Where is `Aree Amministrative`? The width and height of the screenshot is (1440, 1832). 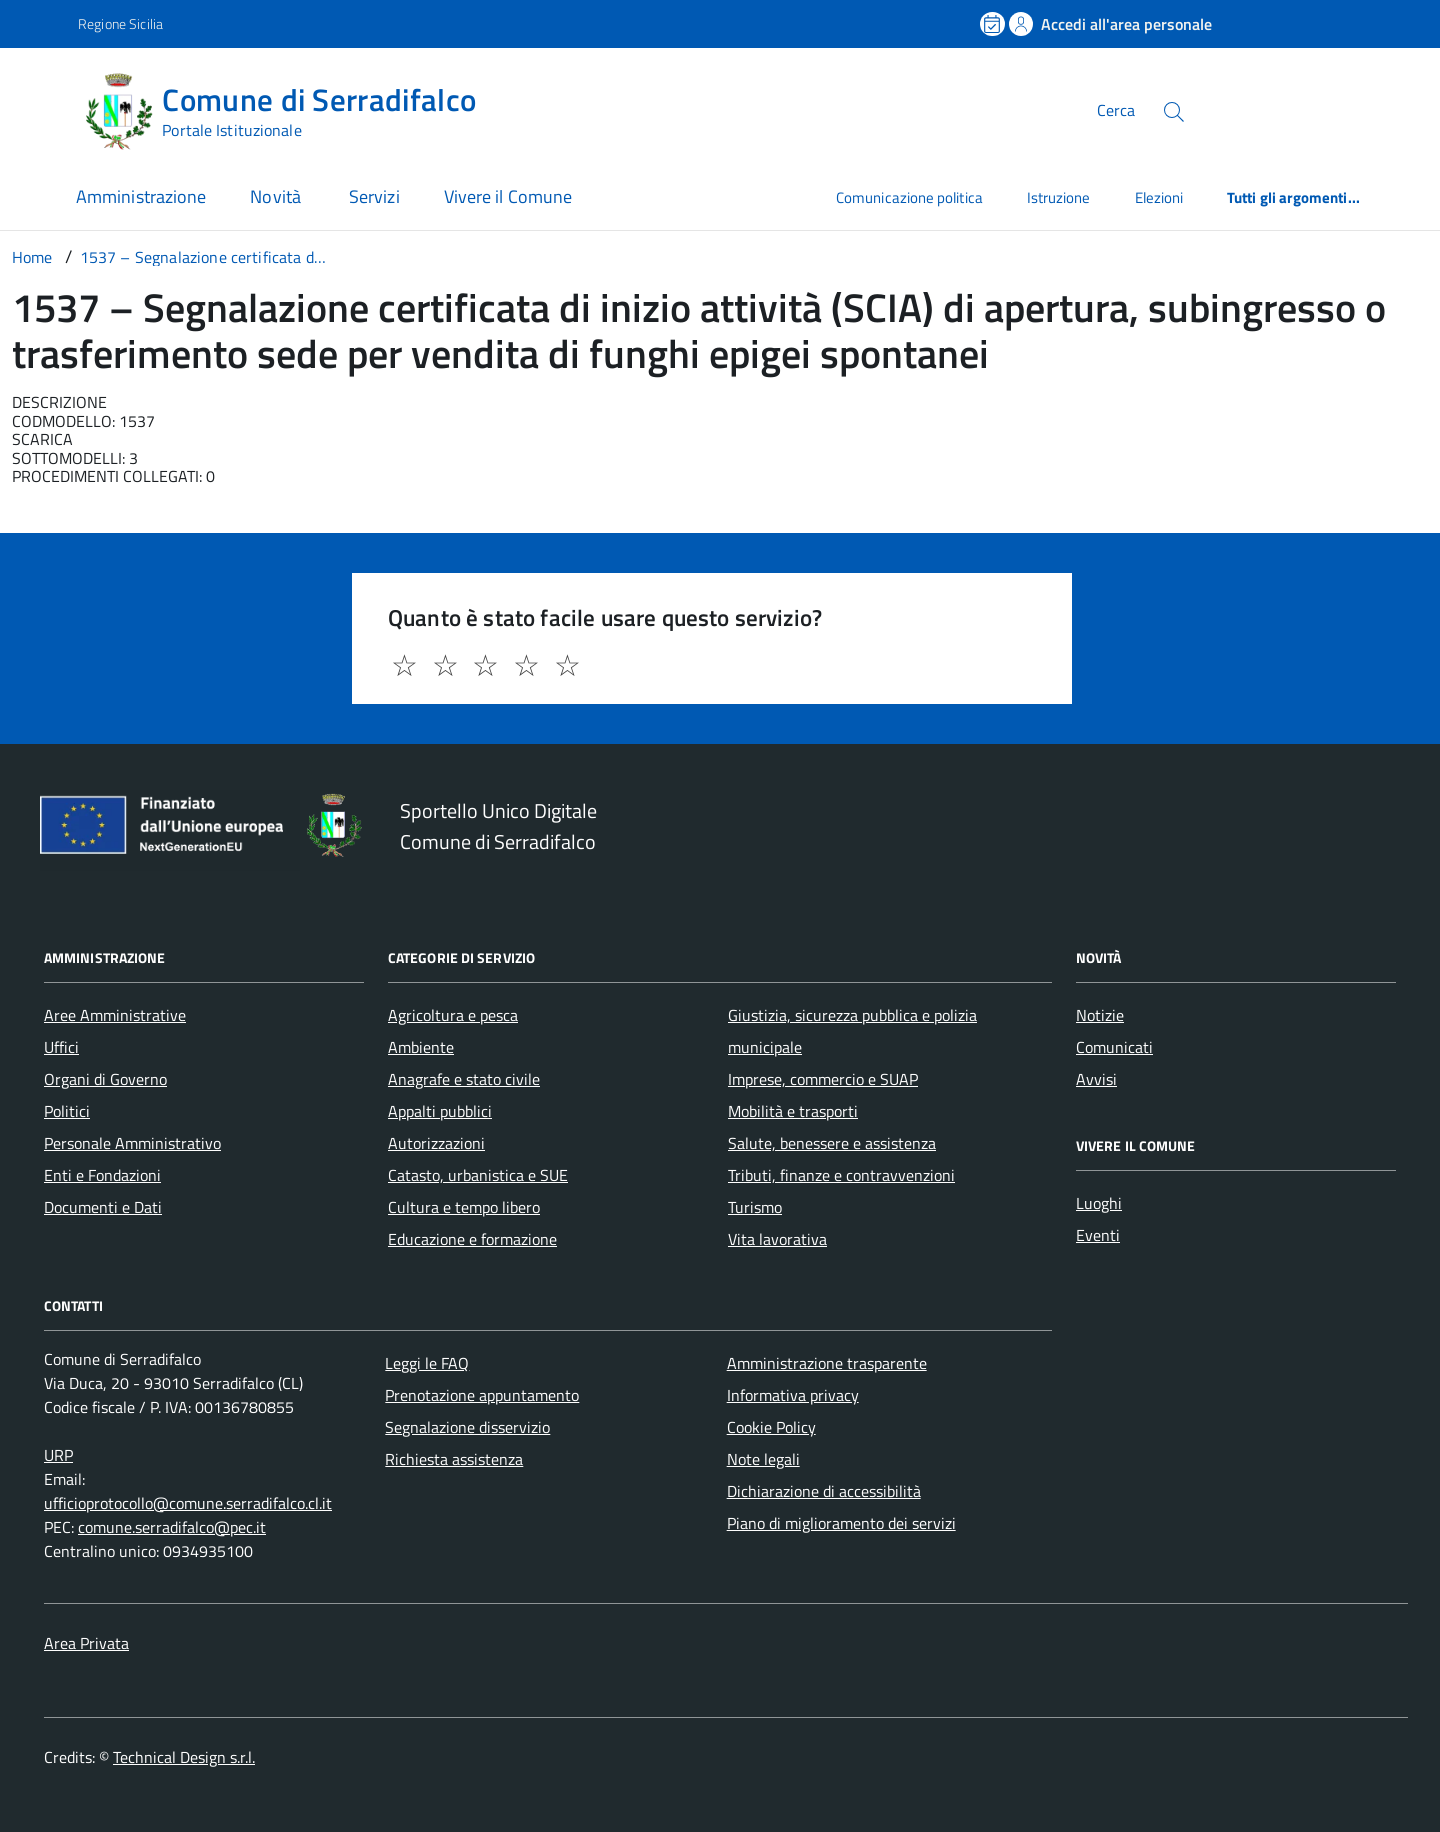
Aree Amministrative is located at coordinates (115, 1015).